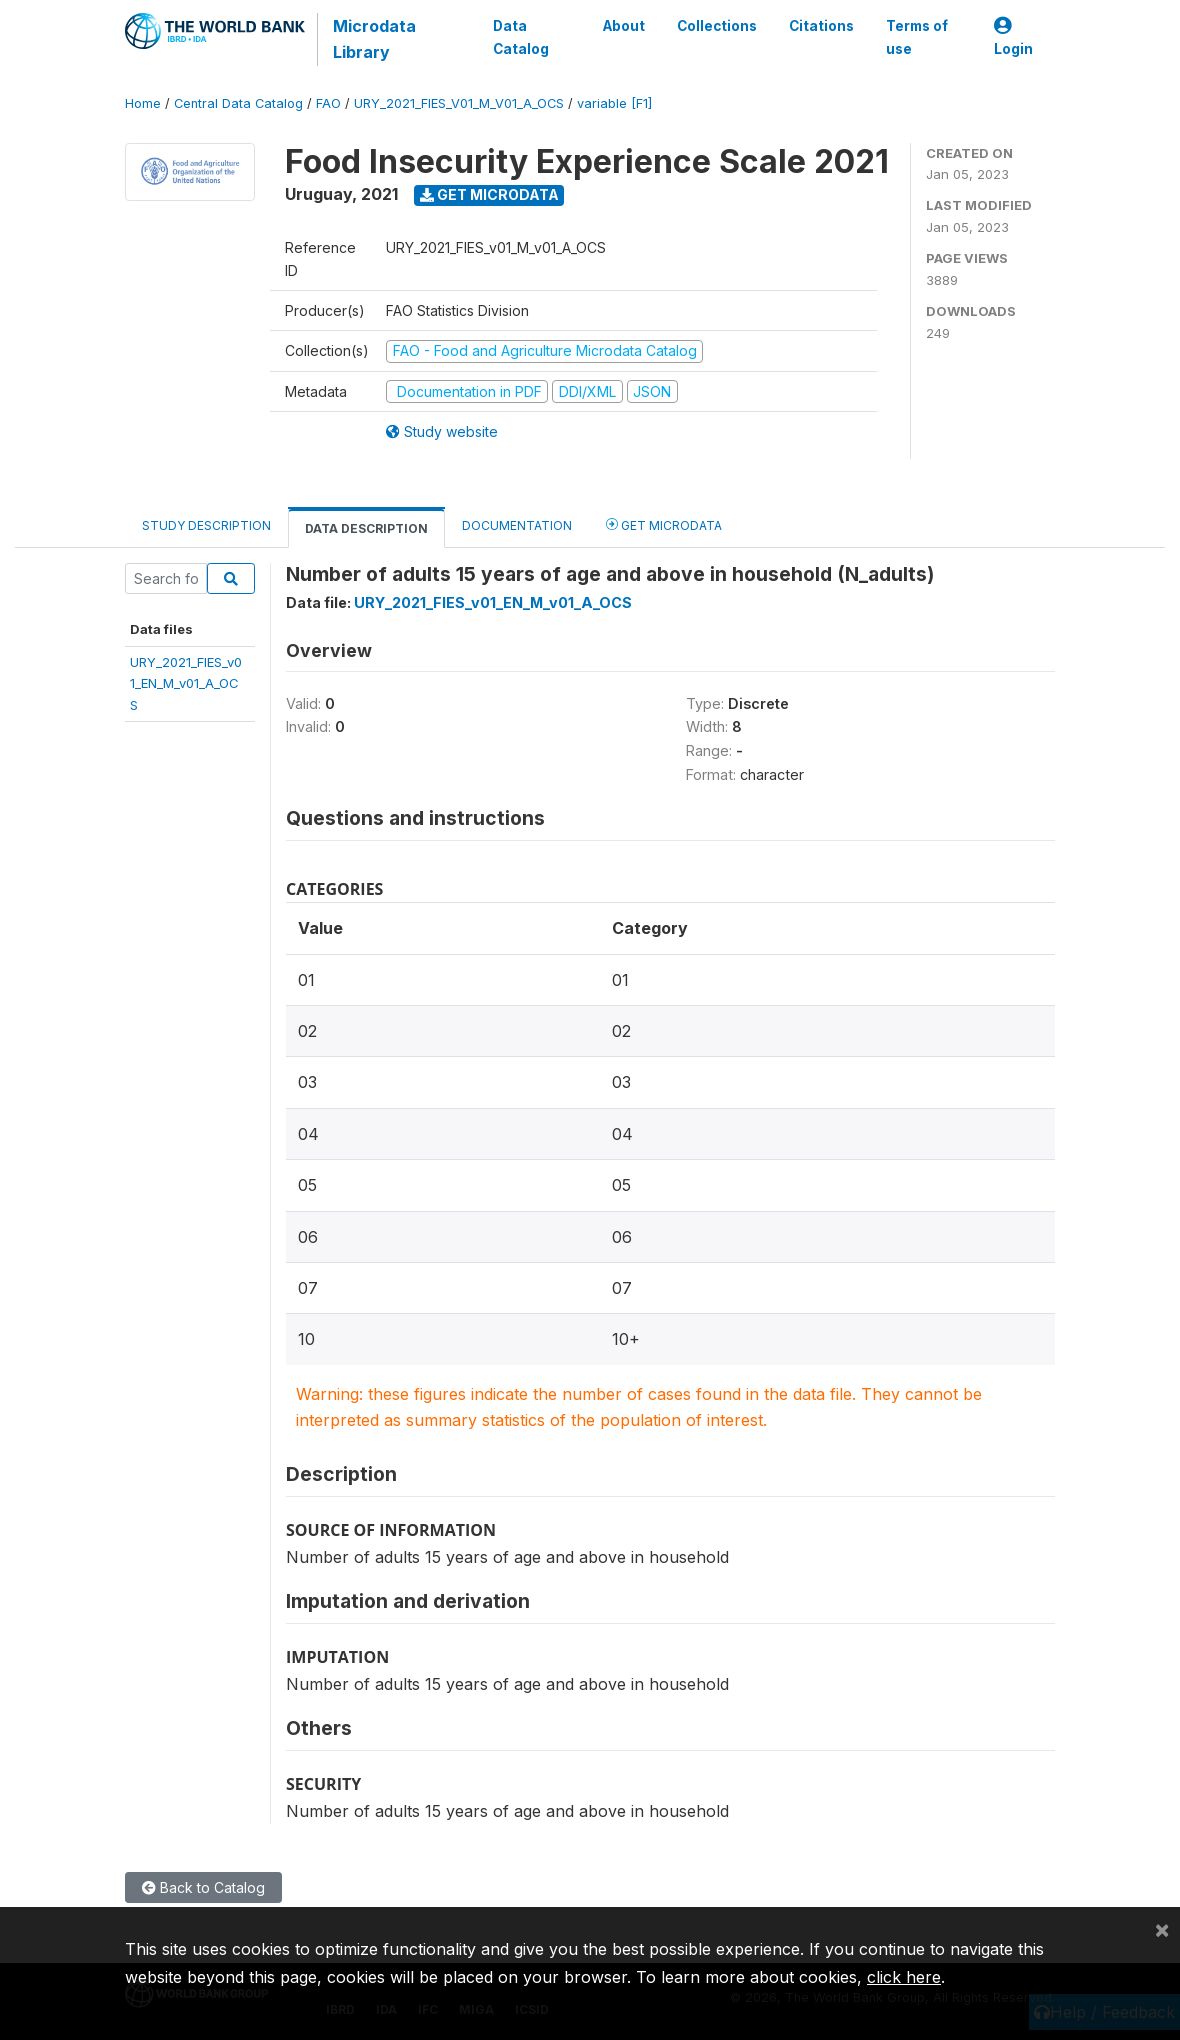 This screenshot has width=1180, height=2040. Describe the element at coordinates (904, 1977) in the screenshot. I see `click here` at that location.